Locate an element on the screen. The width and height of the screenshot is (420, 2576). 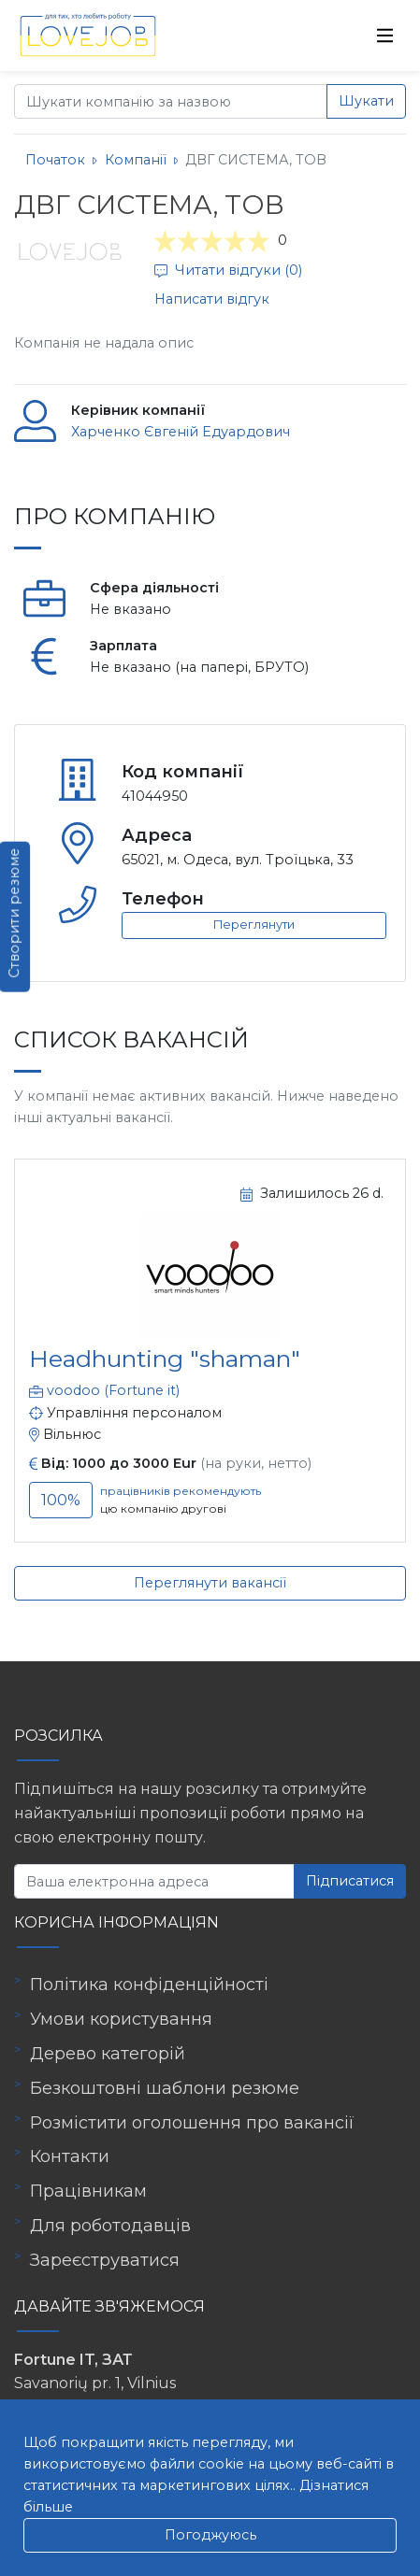
Компанії is located at coordinates (136, 159).